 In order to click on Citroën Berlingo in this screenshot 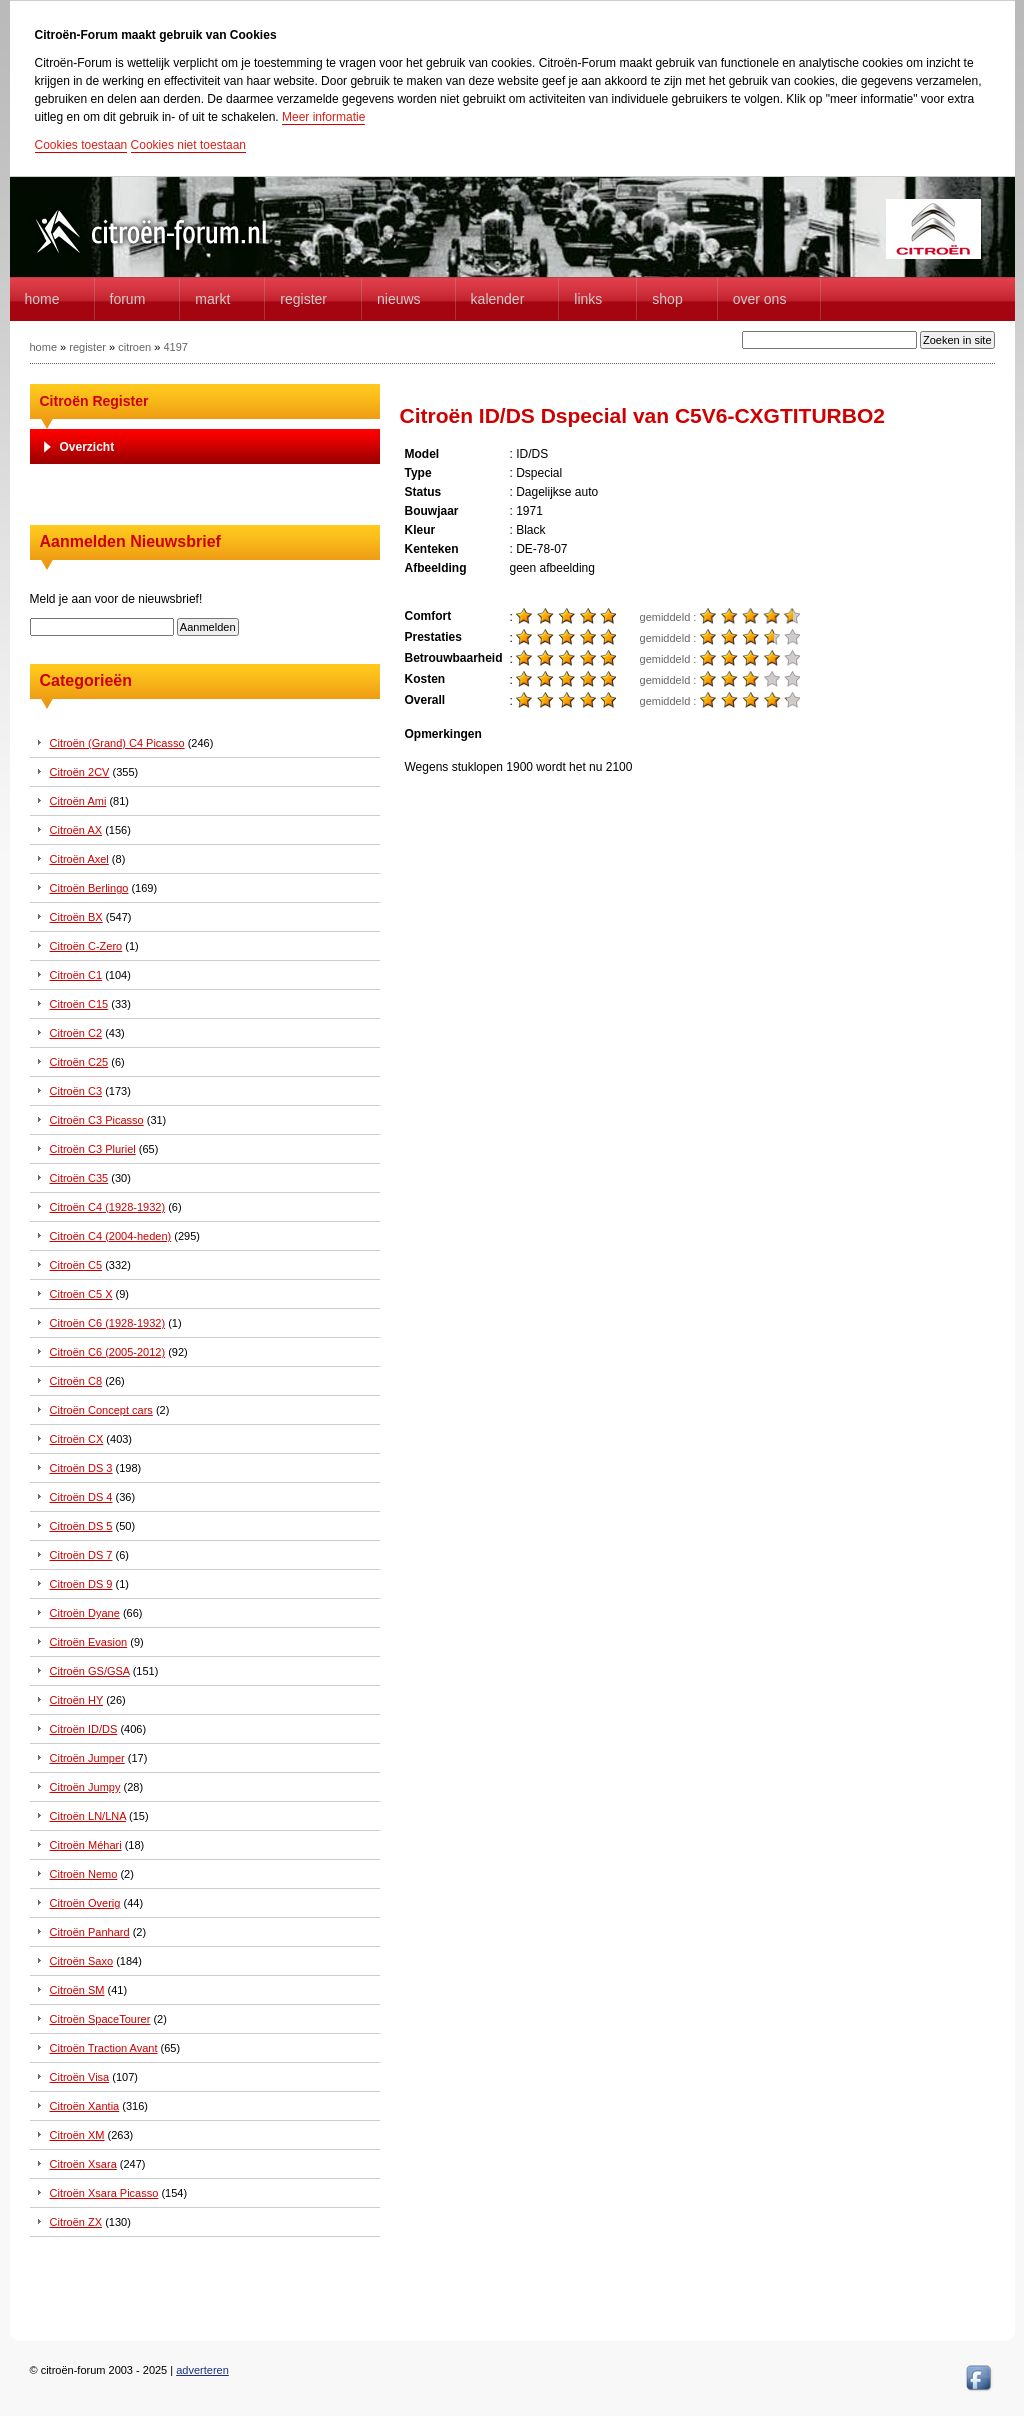, I will do `click(89, 888)`.